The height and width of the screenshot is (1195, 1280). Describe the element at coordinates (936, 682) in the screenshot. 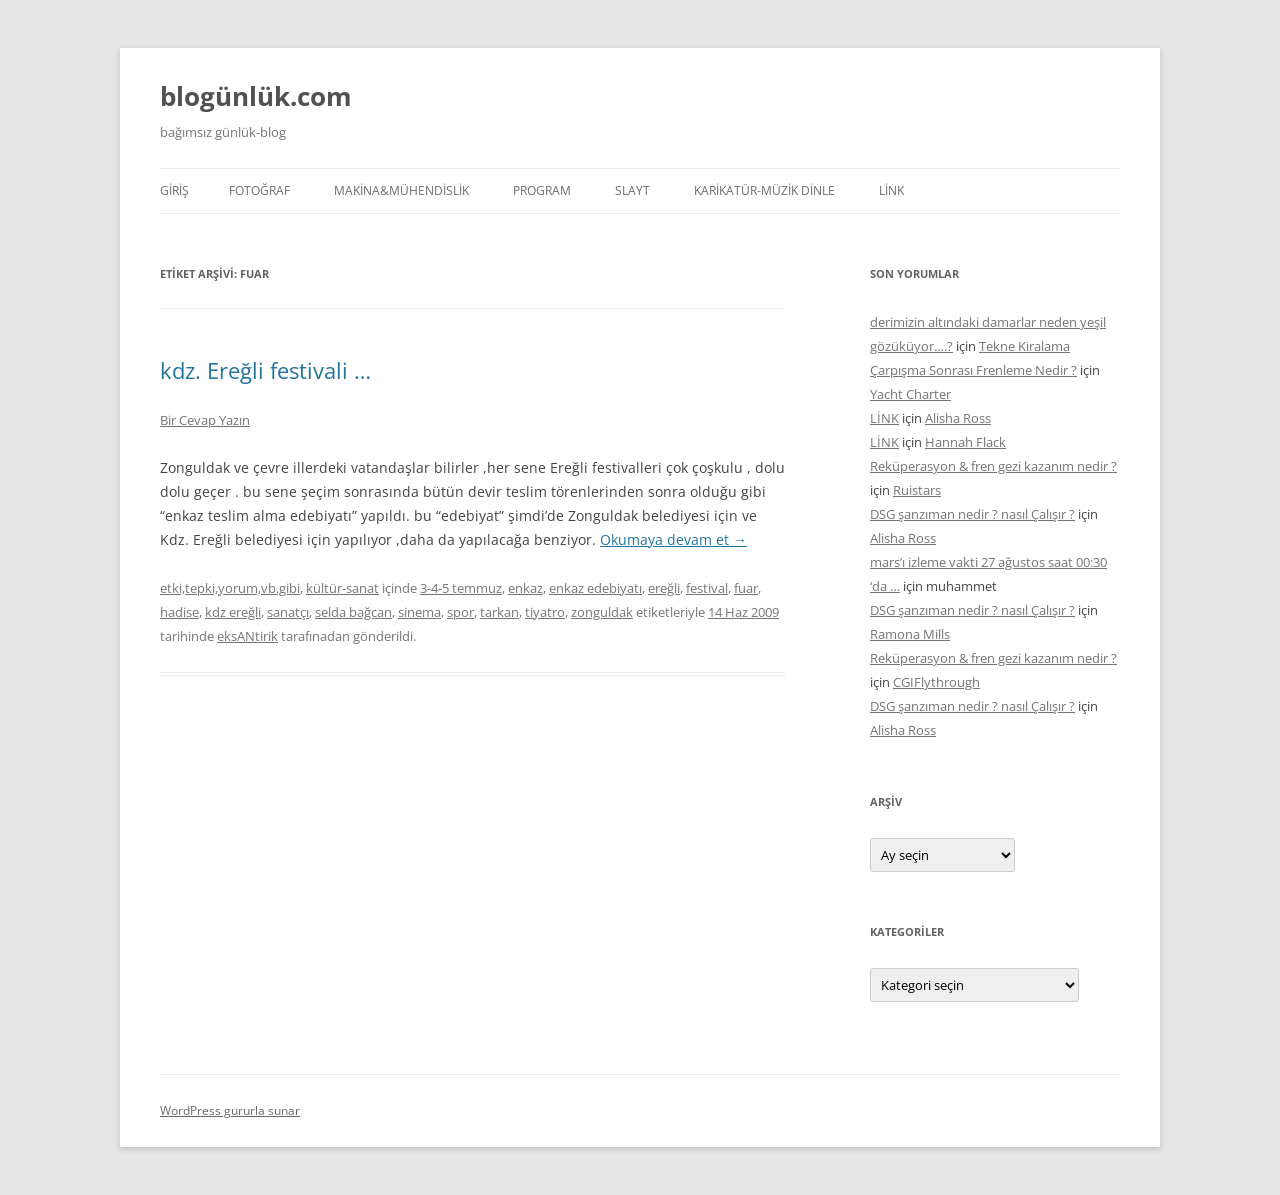

I see `CGIFlythrough` at that location.